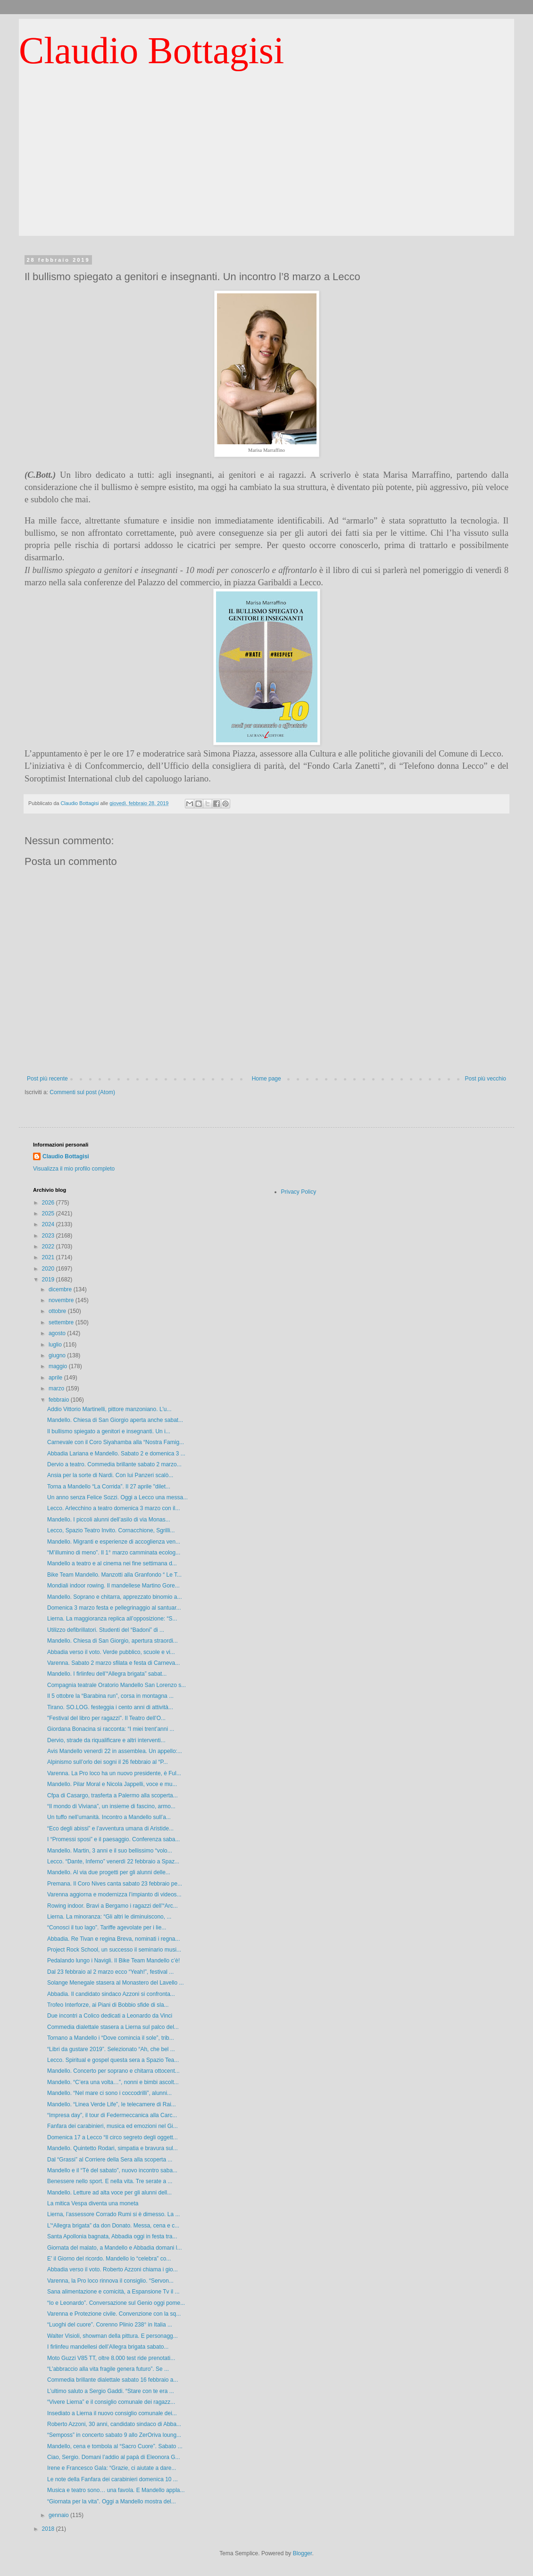 The width and height of the screenshot is (533, 2576). Describe the element at coordinates (112, 2148) in the screenshot. I see `Mandello. Quintetto Rodari, simpatia e bravura sul...` at that location.